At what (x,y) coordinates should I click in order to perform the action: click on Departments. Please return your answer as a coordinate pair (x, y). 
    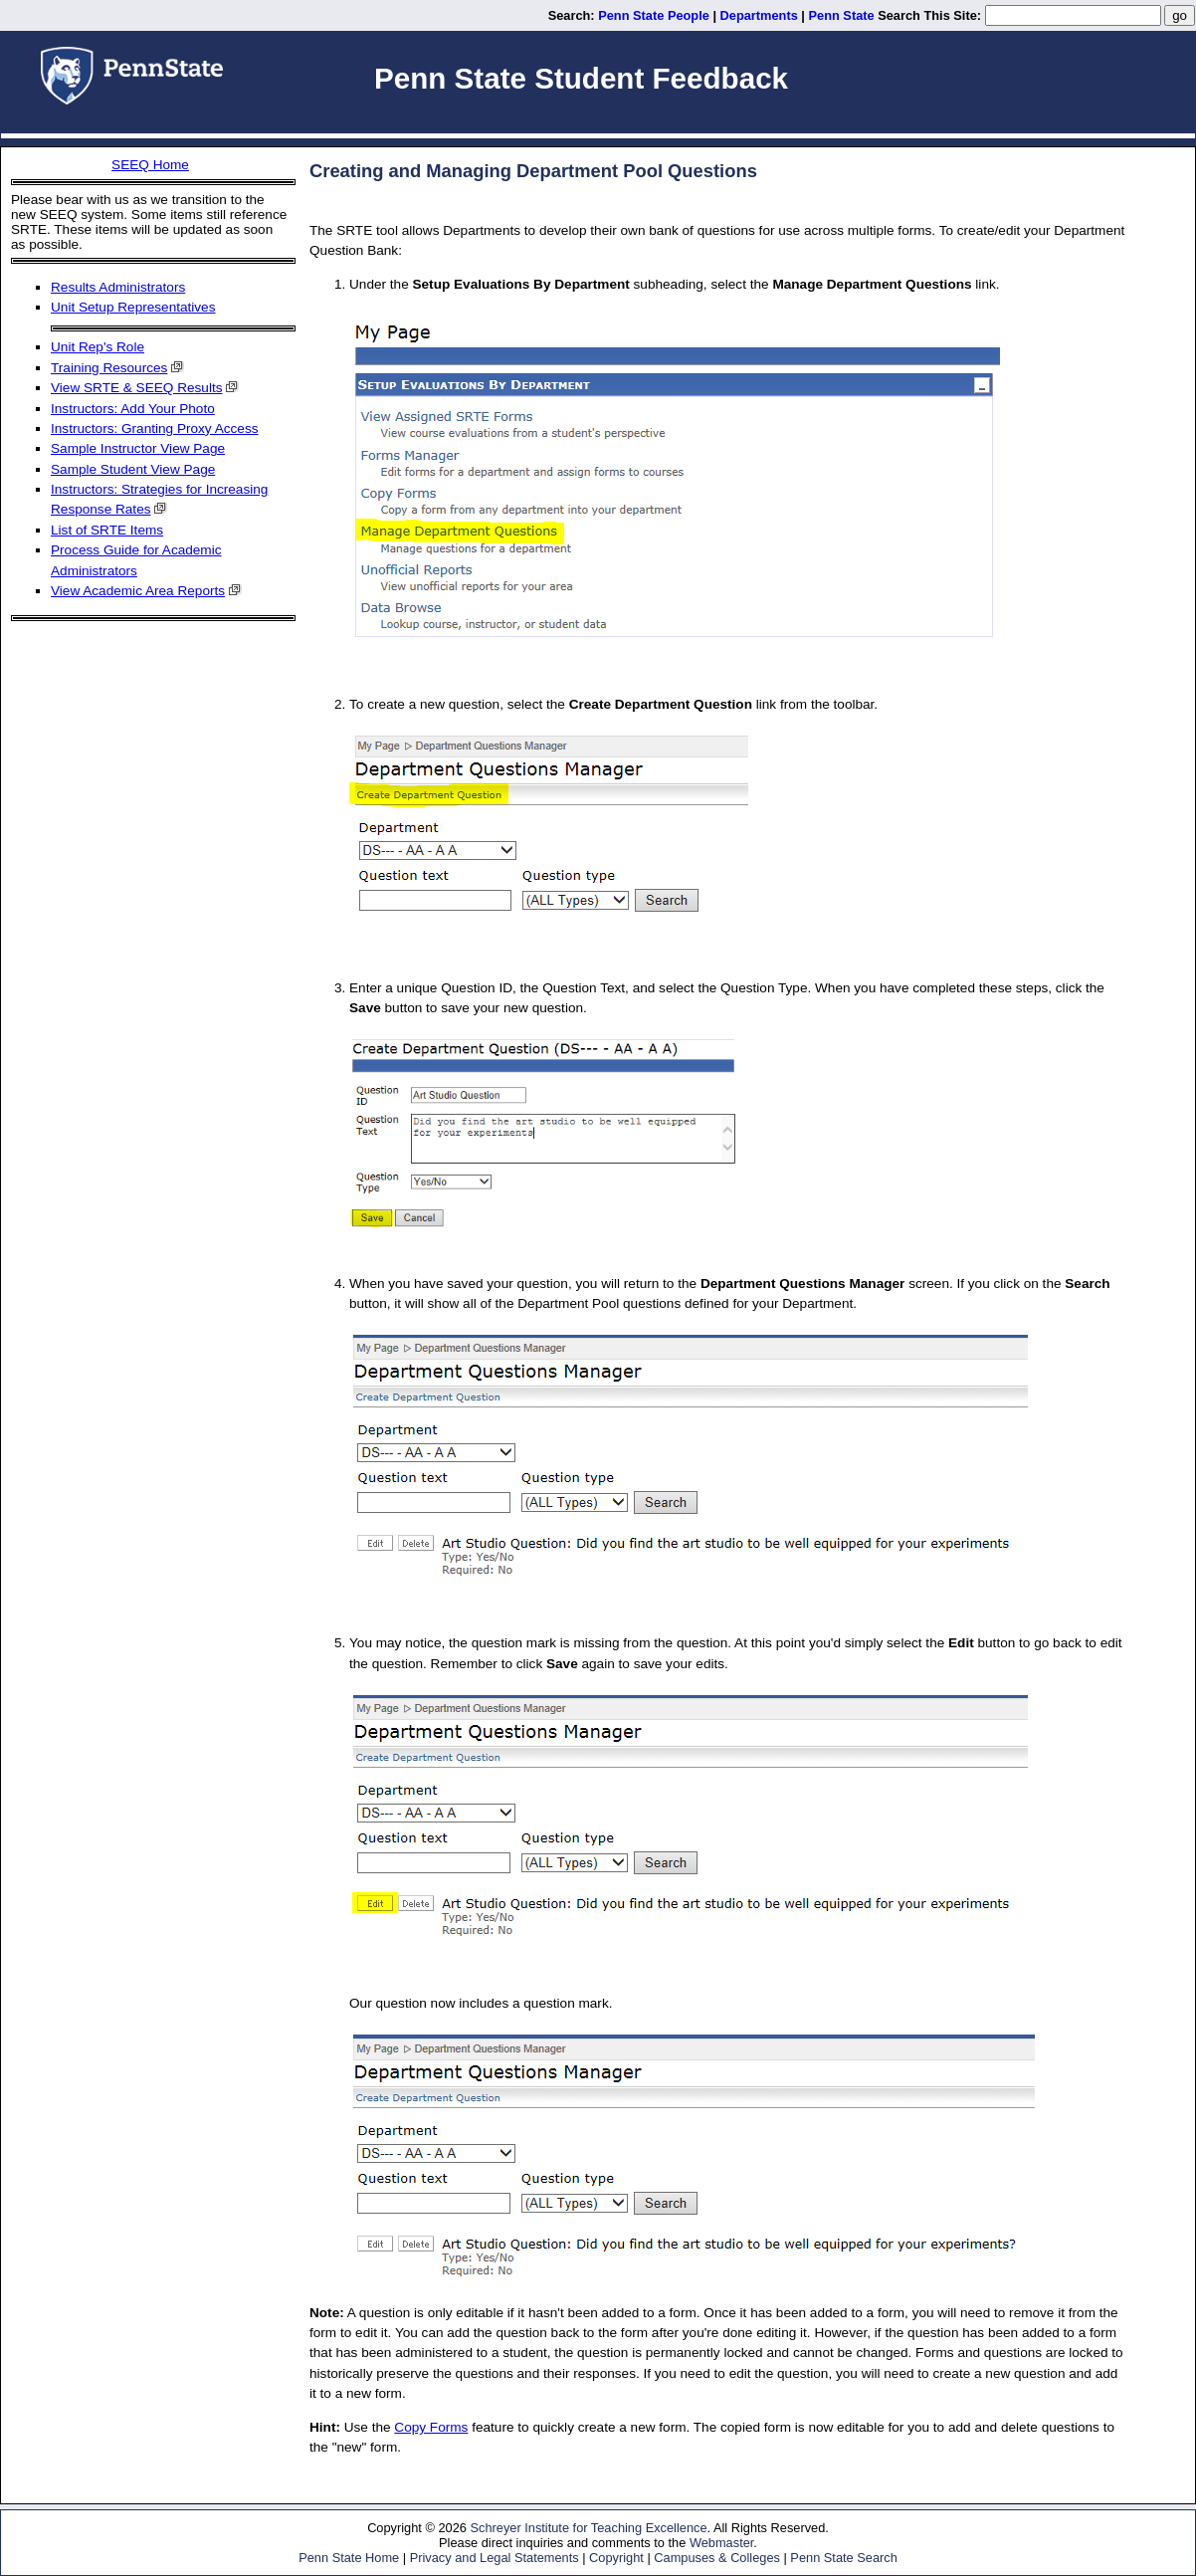
    Looking at the image, I should click on (759, 15).